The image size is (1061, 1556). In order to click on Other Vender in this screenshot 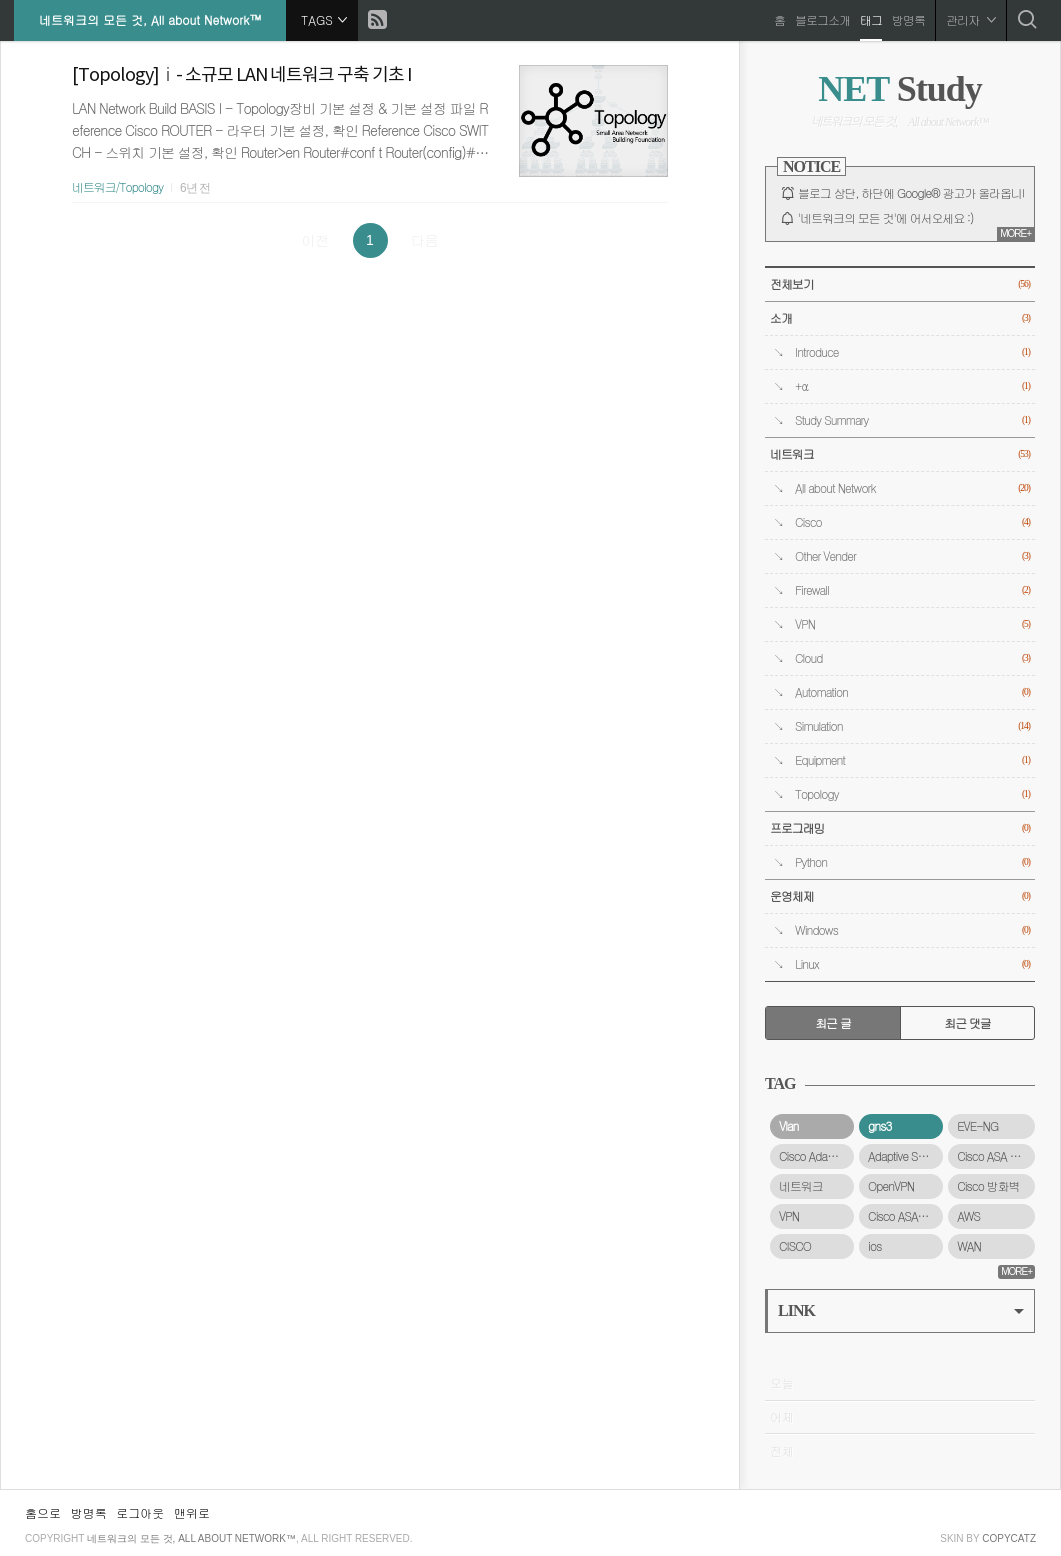, I will do `click(912, 556)`.